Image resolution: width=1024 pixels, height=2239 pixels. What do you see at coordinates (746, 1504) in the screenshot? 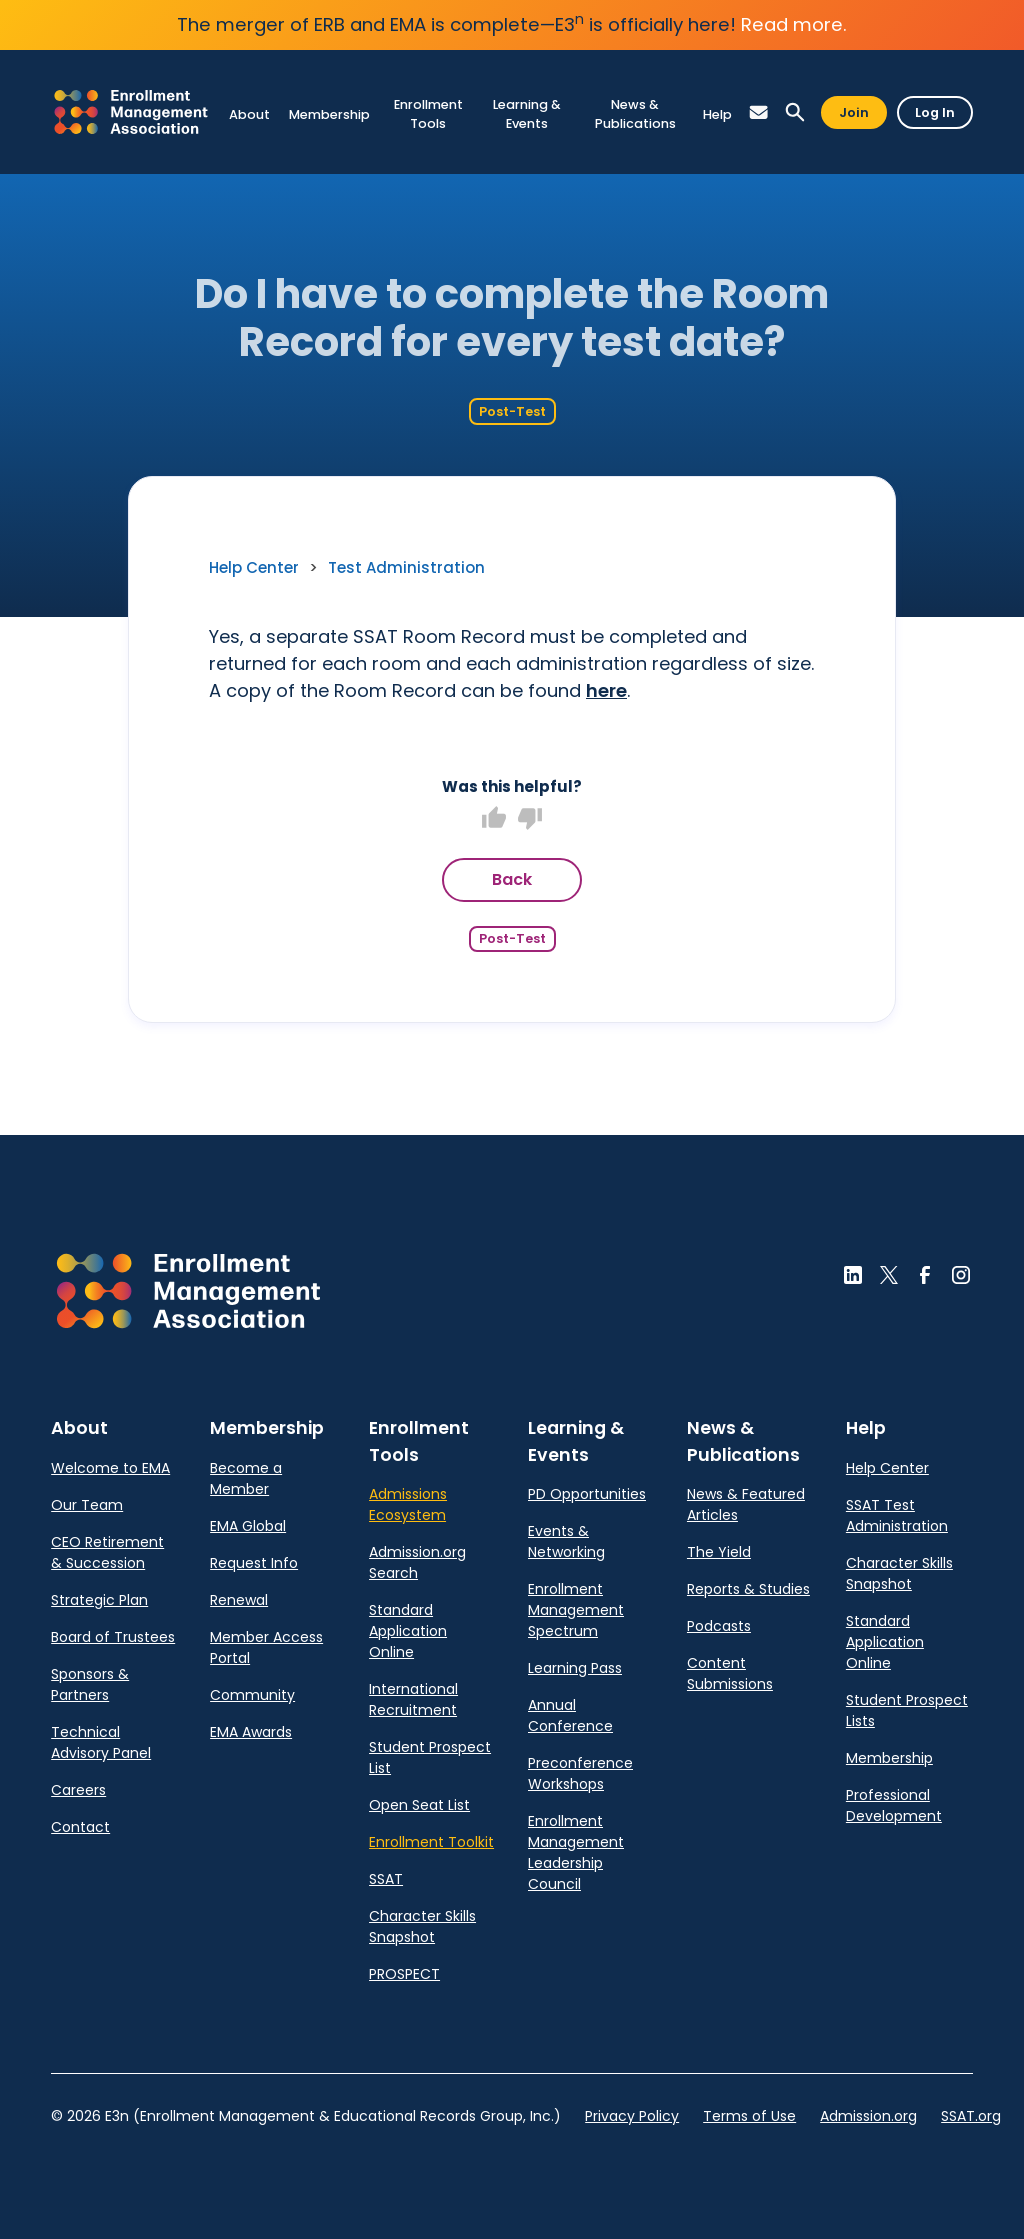
I see `News & Featured Articles [link]` at bounding box center [746, 1504].